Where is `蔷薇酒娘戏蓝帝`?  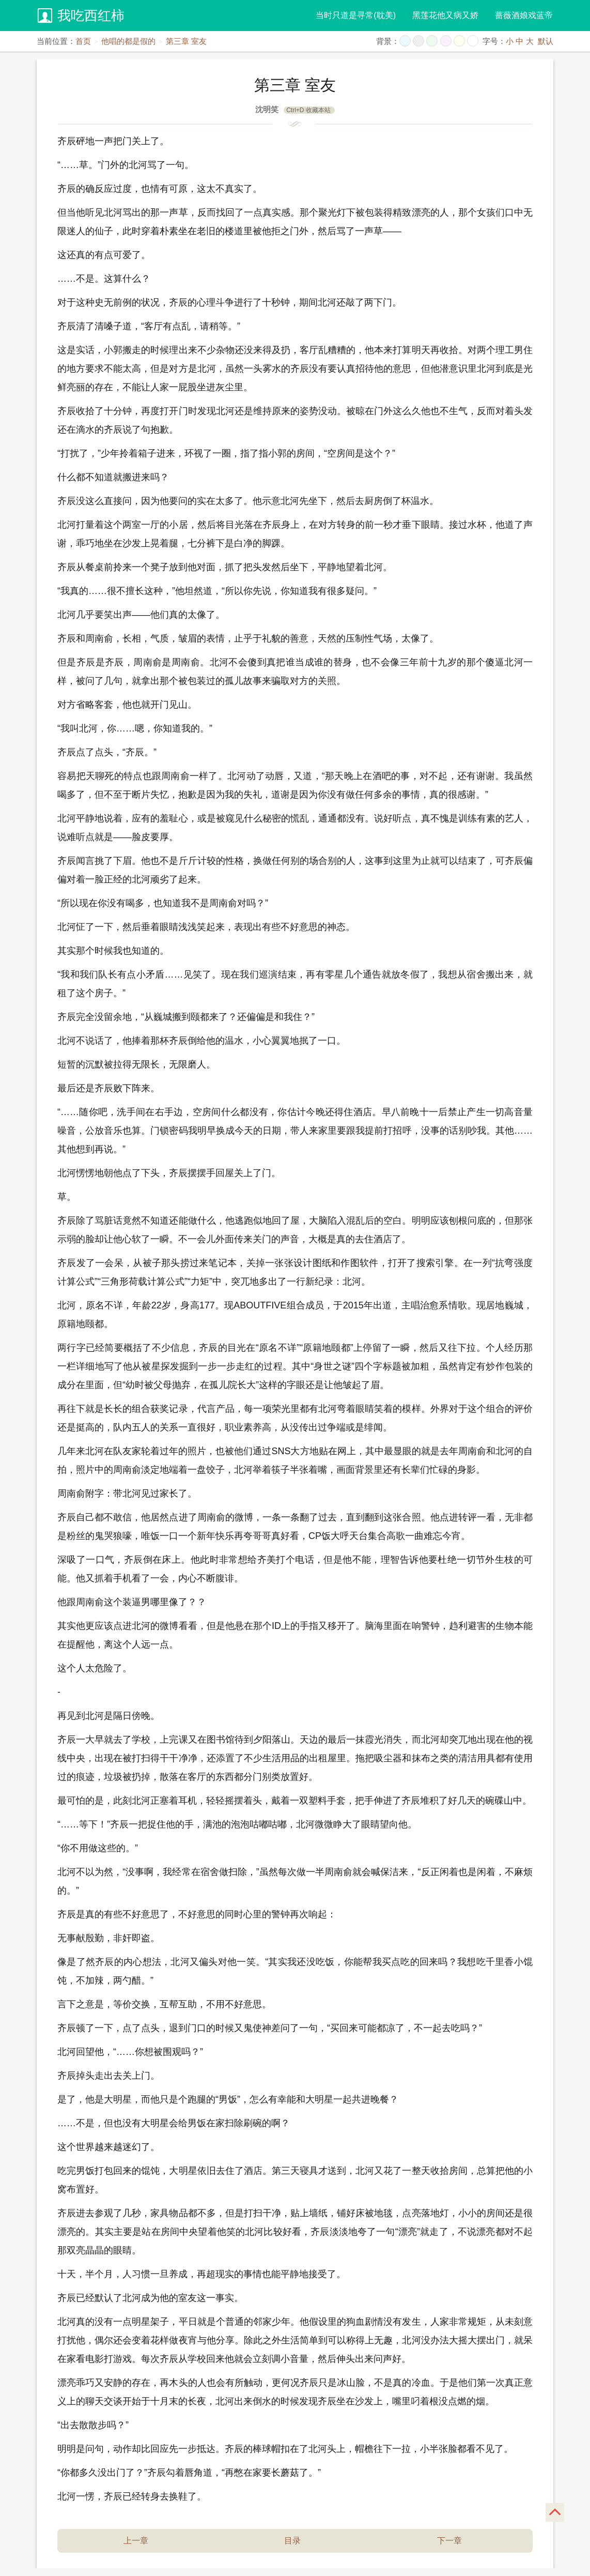 蔷薇酒娘戏蓝帝 is located at coordinates (524, 15).